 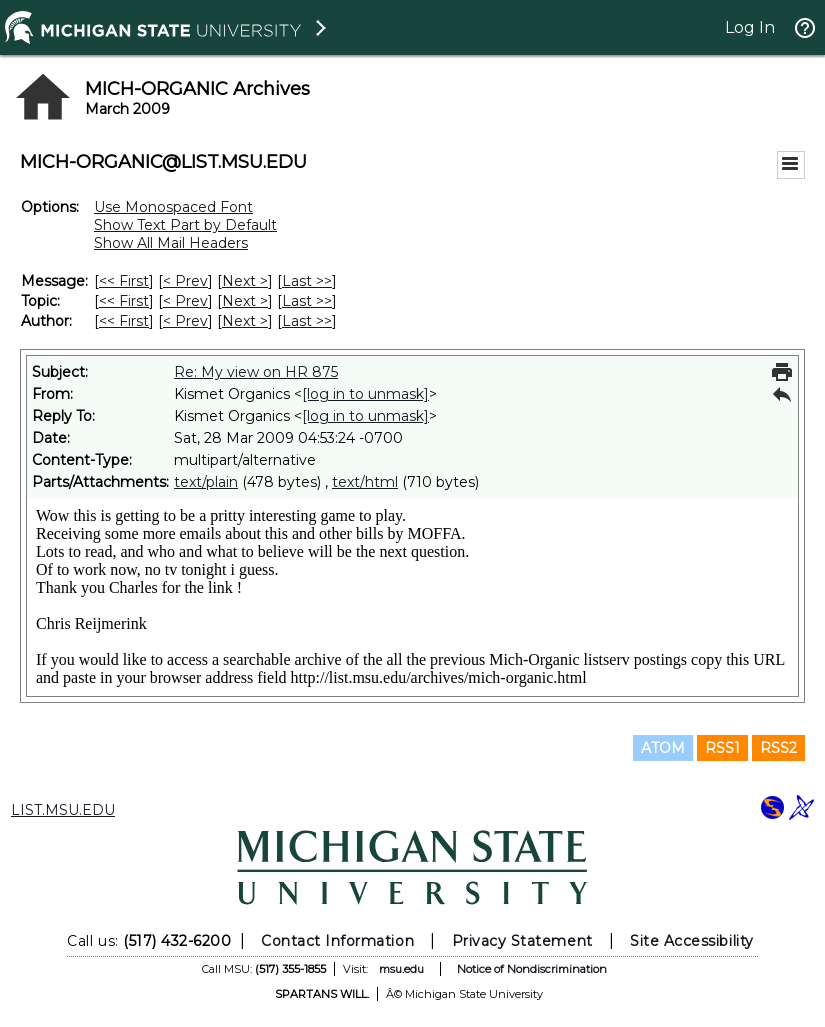 What do you see at coordinates (307, 301) in the screenshot?
I see `Last >> [Last Message By Topic]` at bounding box center [307, 301].